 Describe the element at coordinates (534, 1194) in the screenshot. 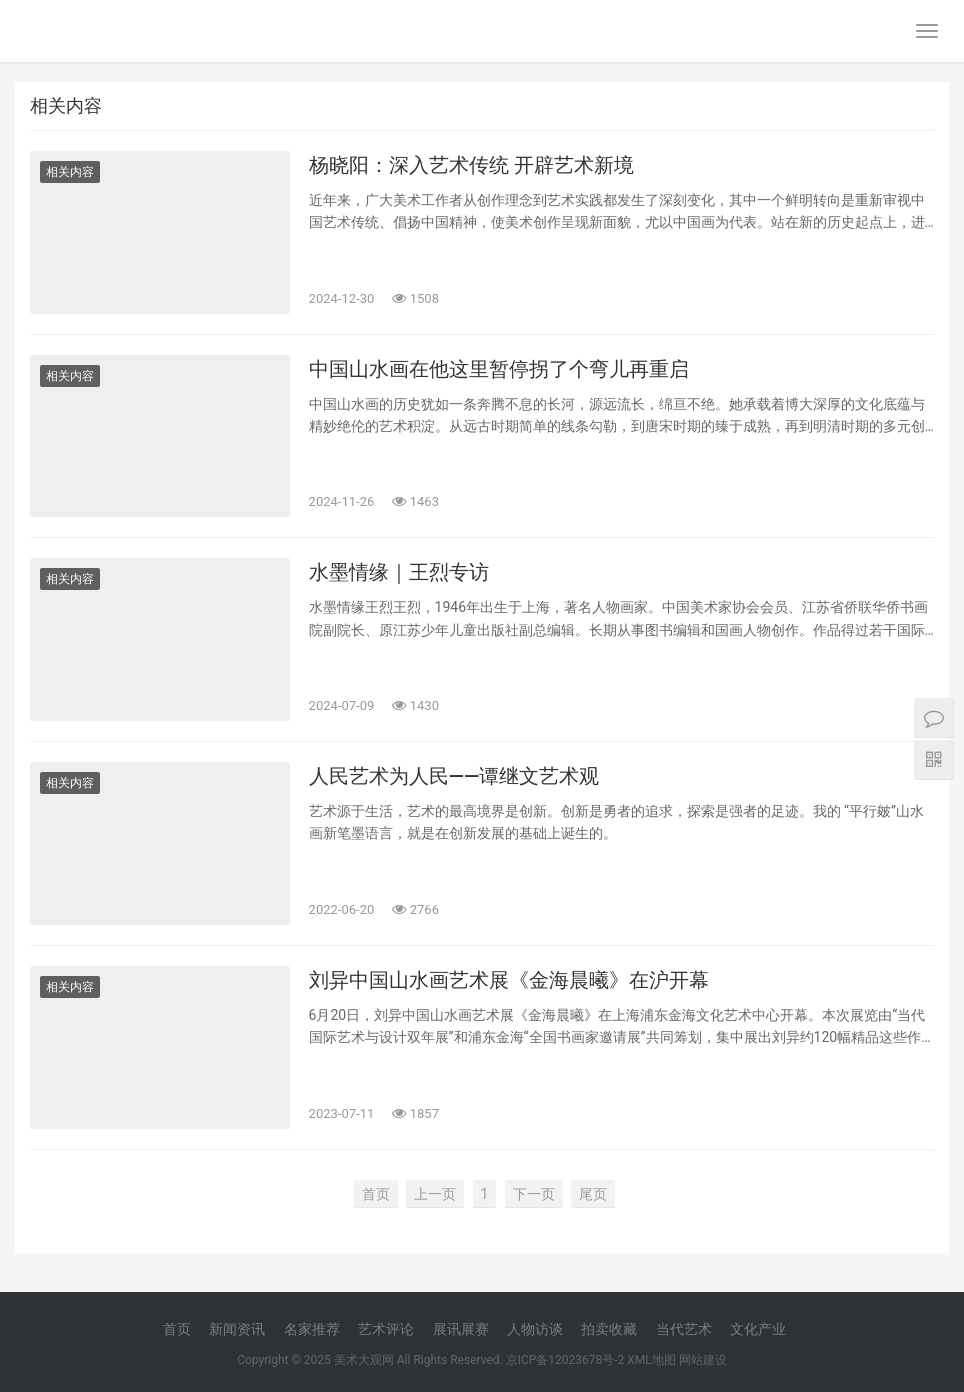

I see `下一页` at that location.